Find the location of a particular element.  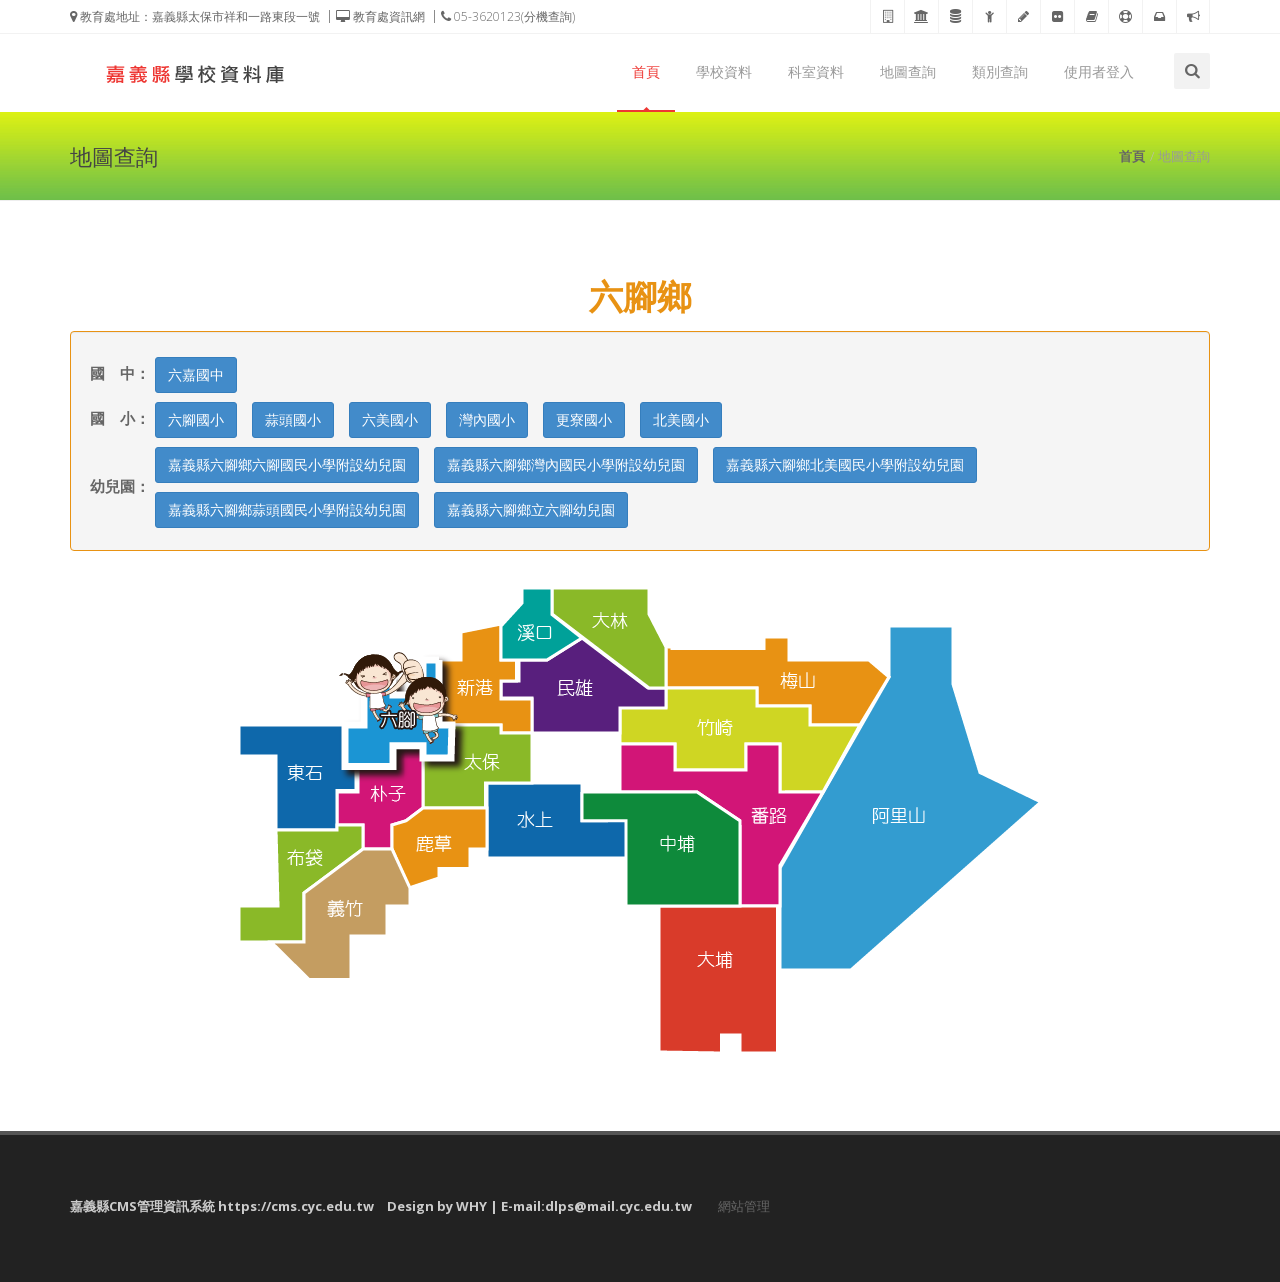

嘉義縣六腳鄉北美國民小學附設幼兒園 is located at coordinates (845, 464).